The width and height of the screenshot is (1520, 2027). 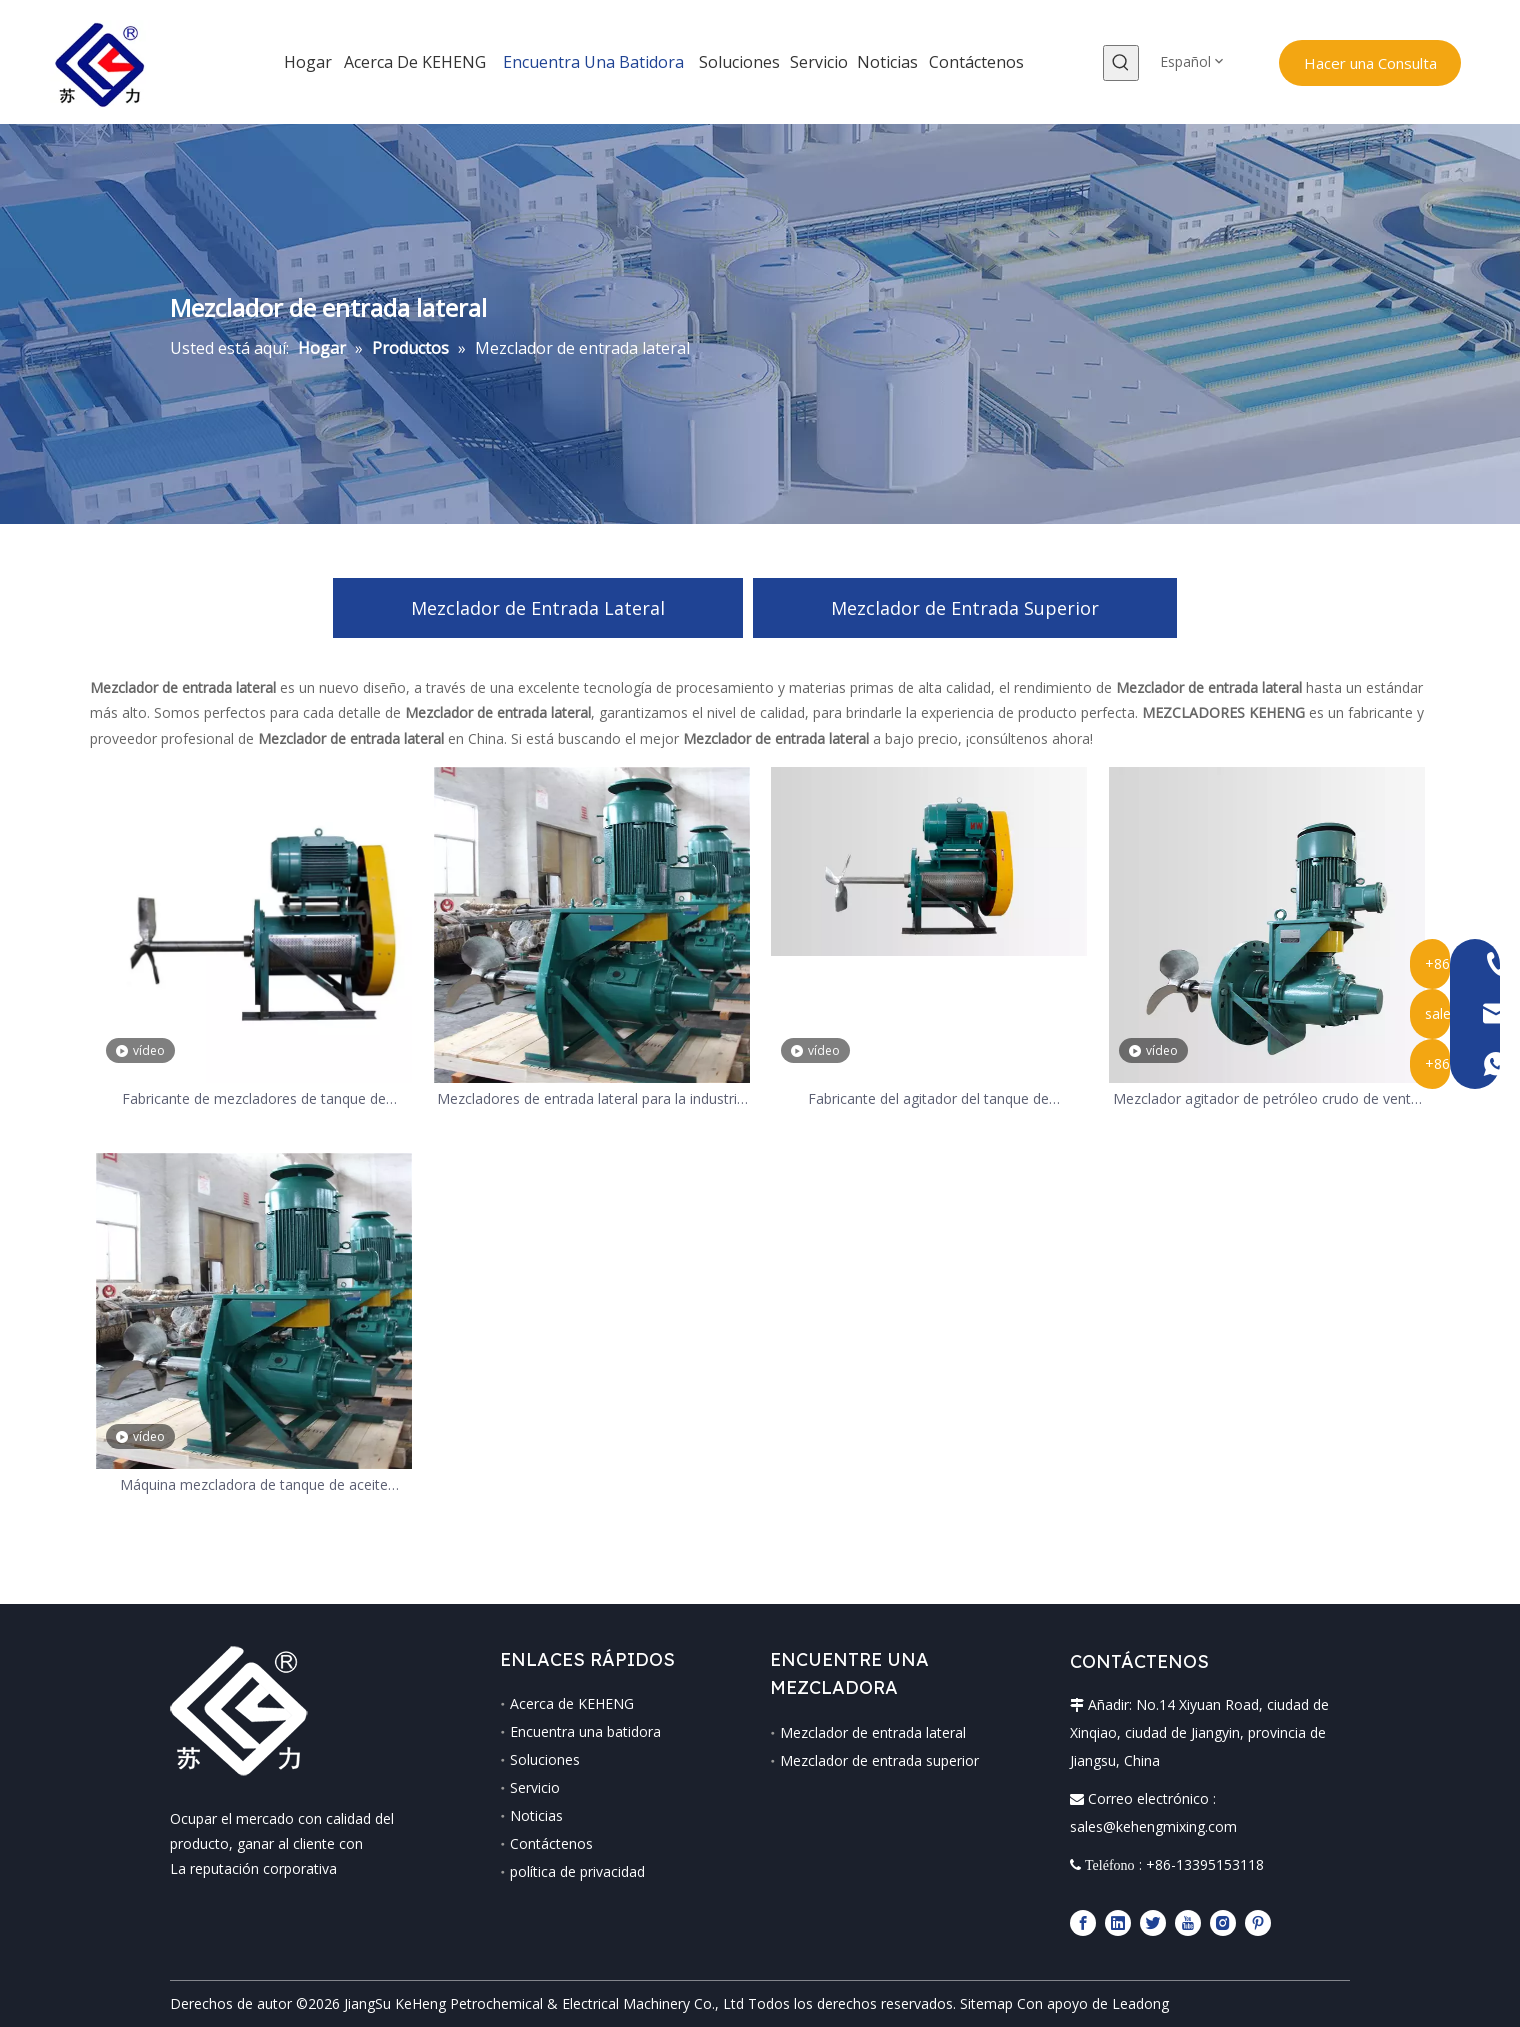 I want to click on Fabricante del agitador del tanque de desulfuración de gases de combustión, se puede personalizar, so click(x=928, y=1099).